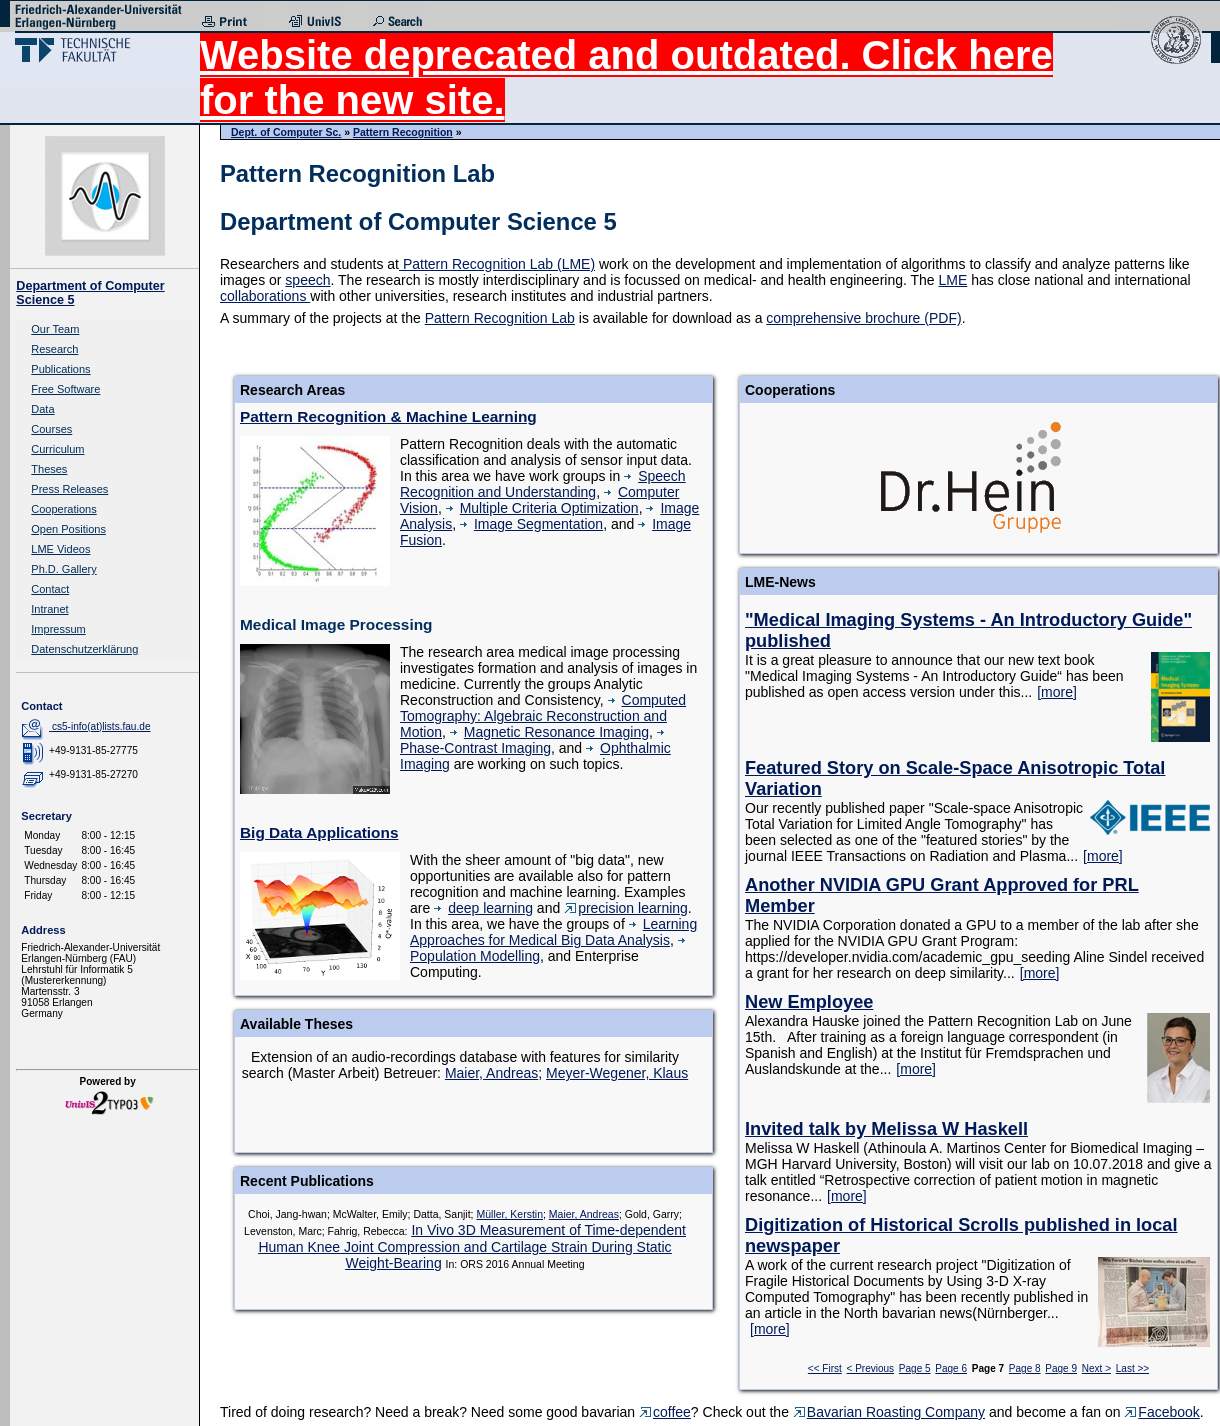  What do you see at coordinates (491, 1073) in the screenshot?
I see `Maier, Andreas` at bounding box center [491, 1073].